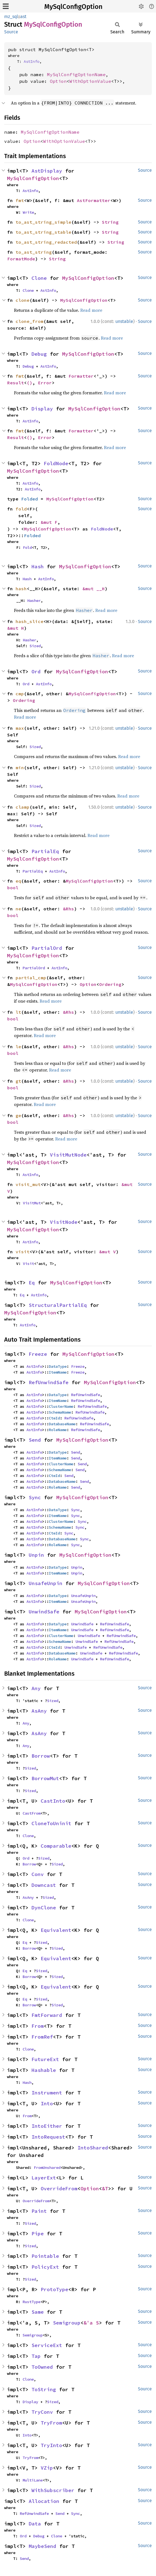 The image size is (156, 2576). I want to click on Display, so click(42, 408).